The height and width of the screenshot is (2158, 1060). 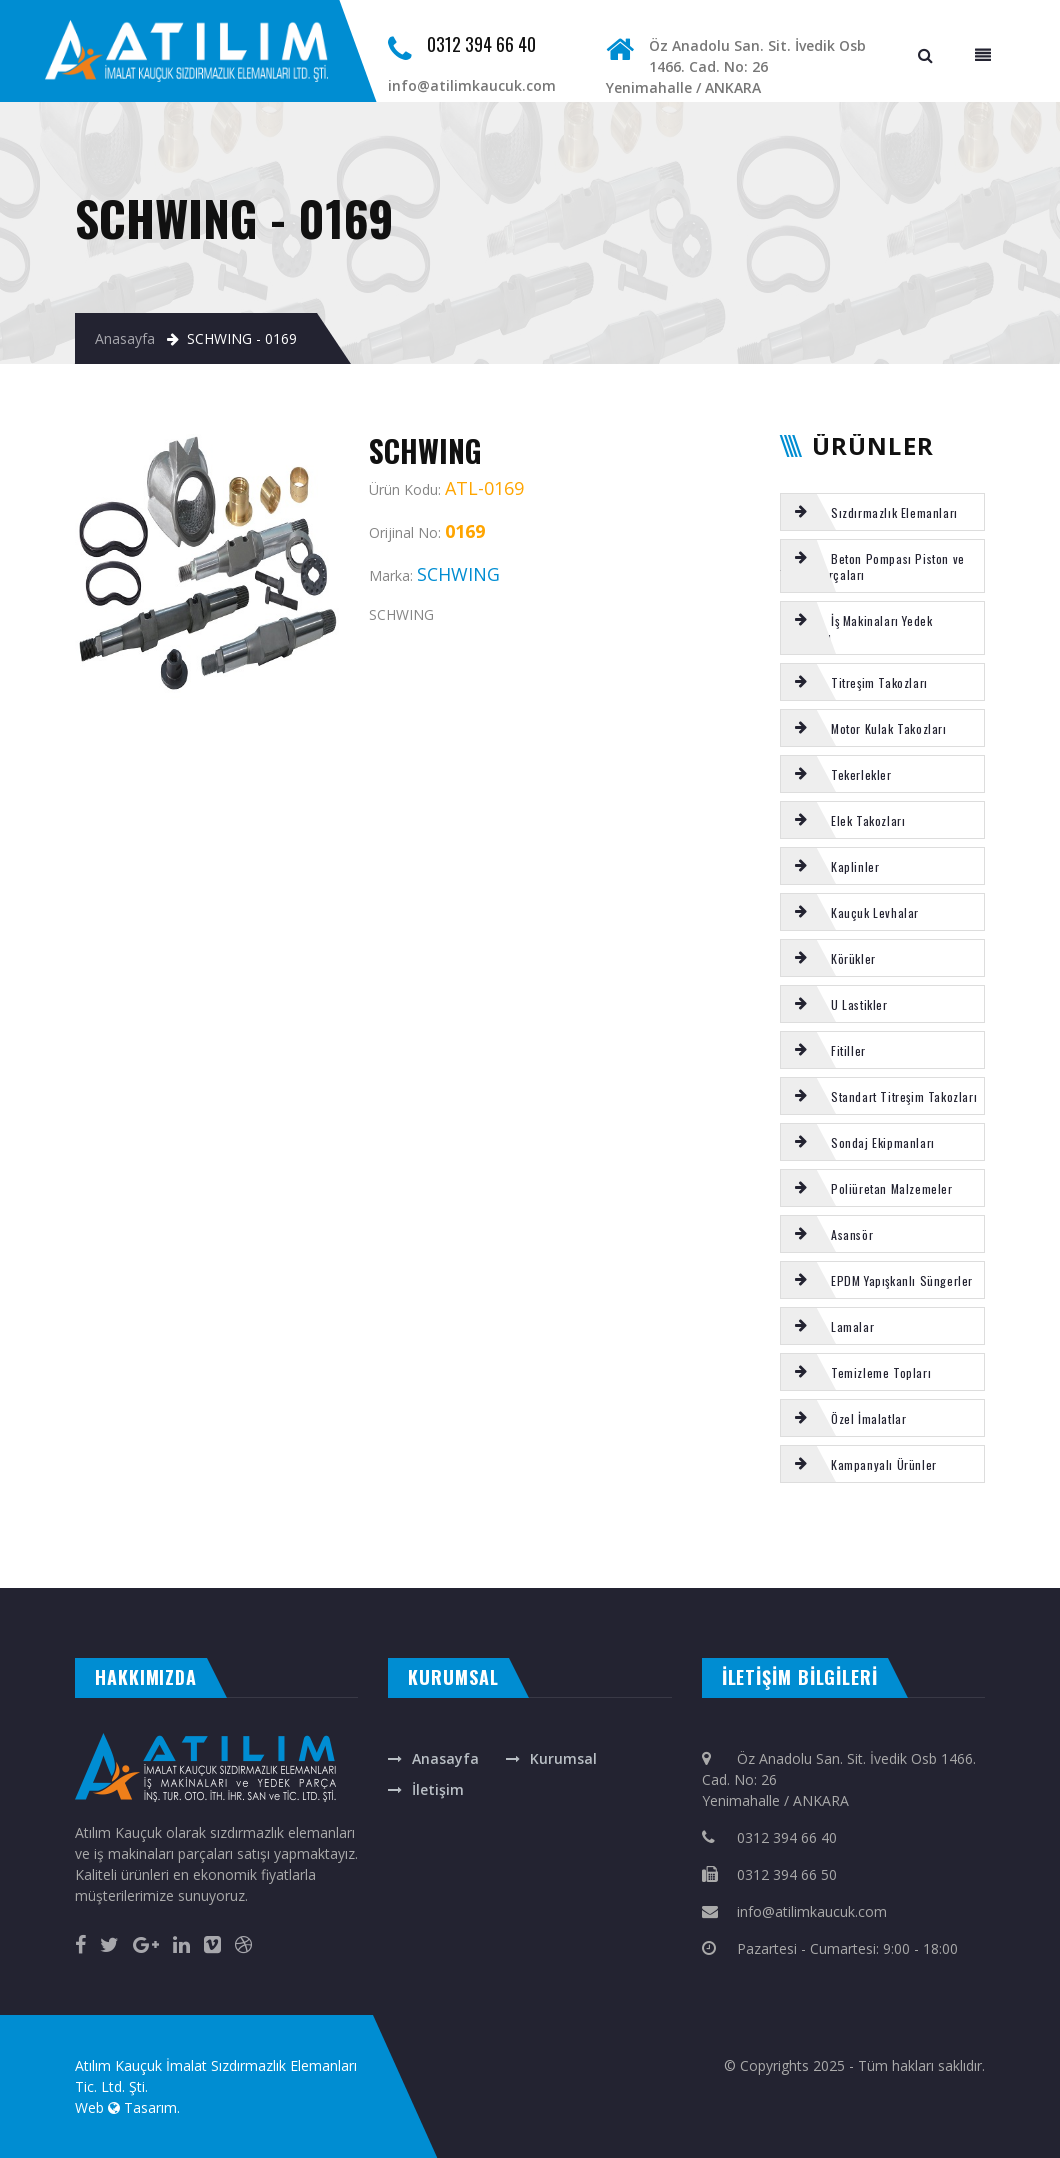 I want to click on otomatik kapı ankara, so click(x=485, y=1568).